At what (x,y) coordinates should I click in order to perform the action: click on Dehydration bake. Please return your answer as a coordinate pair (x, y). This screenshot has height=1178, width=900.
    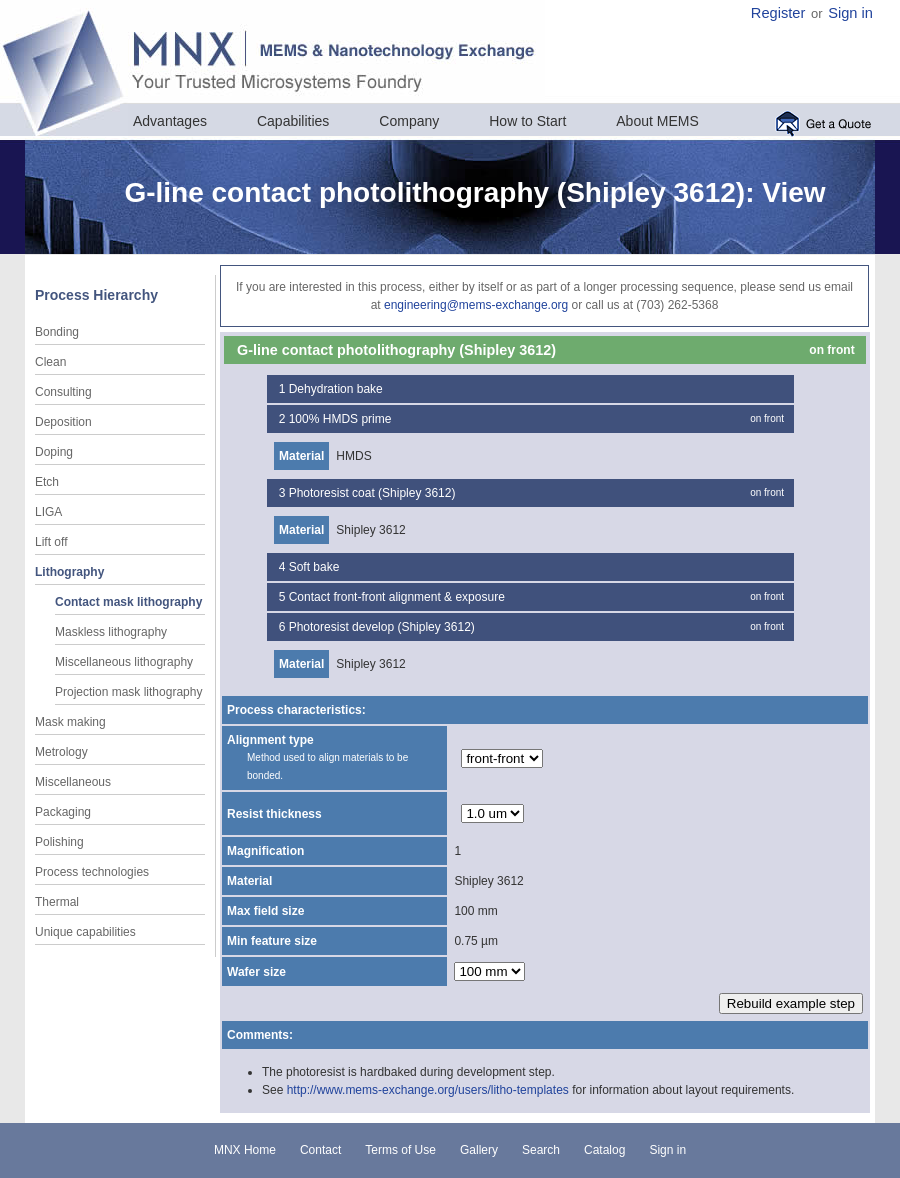
    Looking at the image, I should click on (336, 389).